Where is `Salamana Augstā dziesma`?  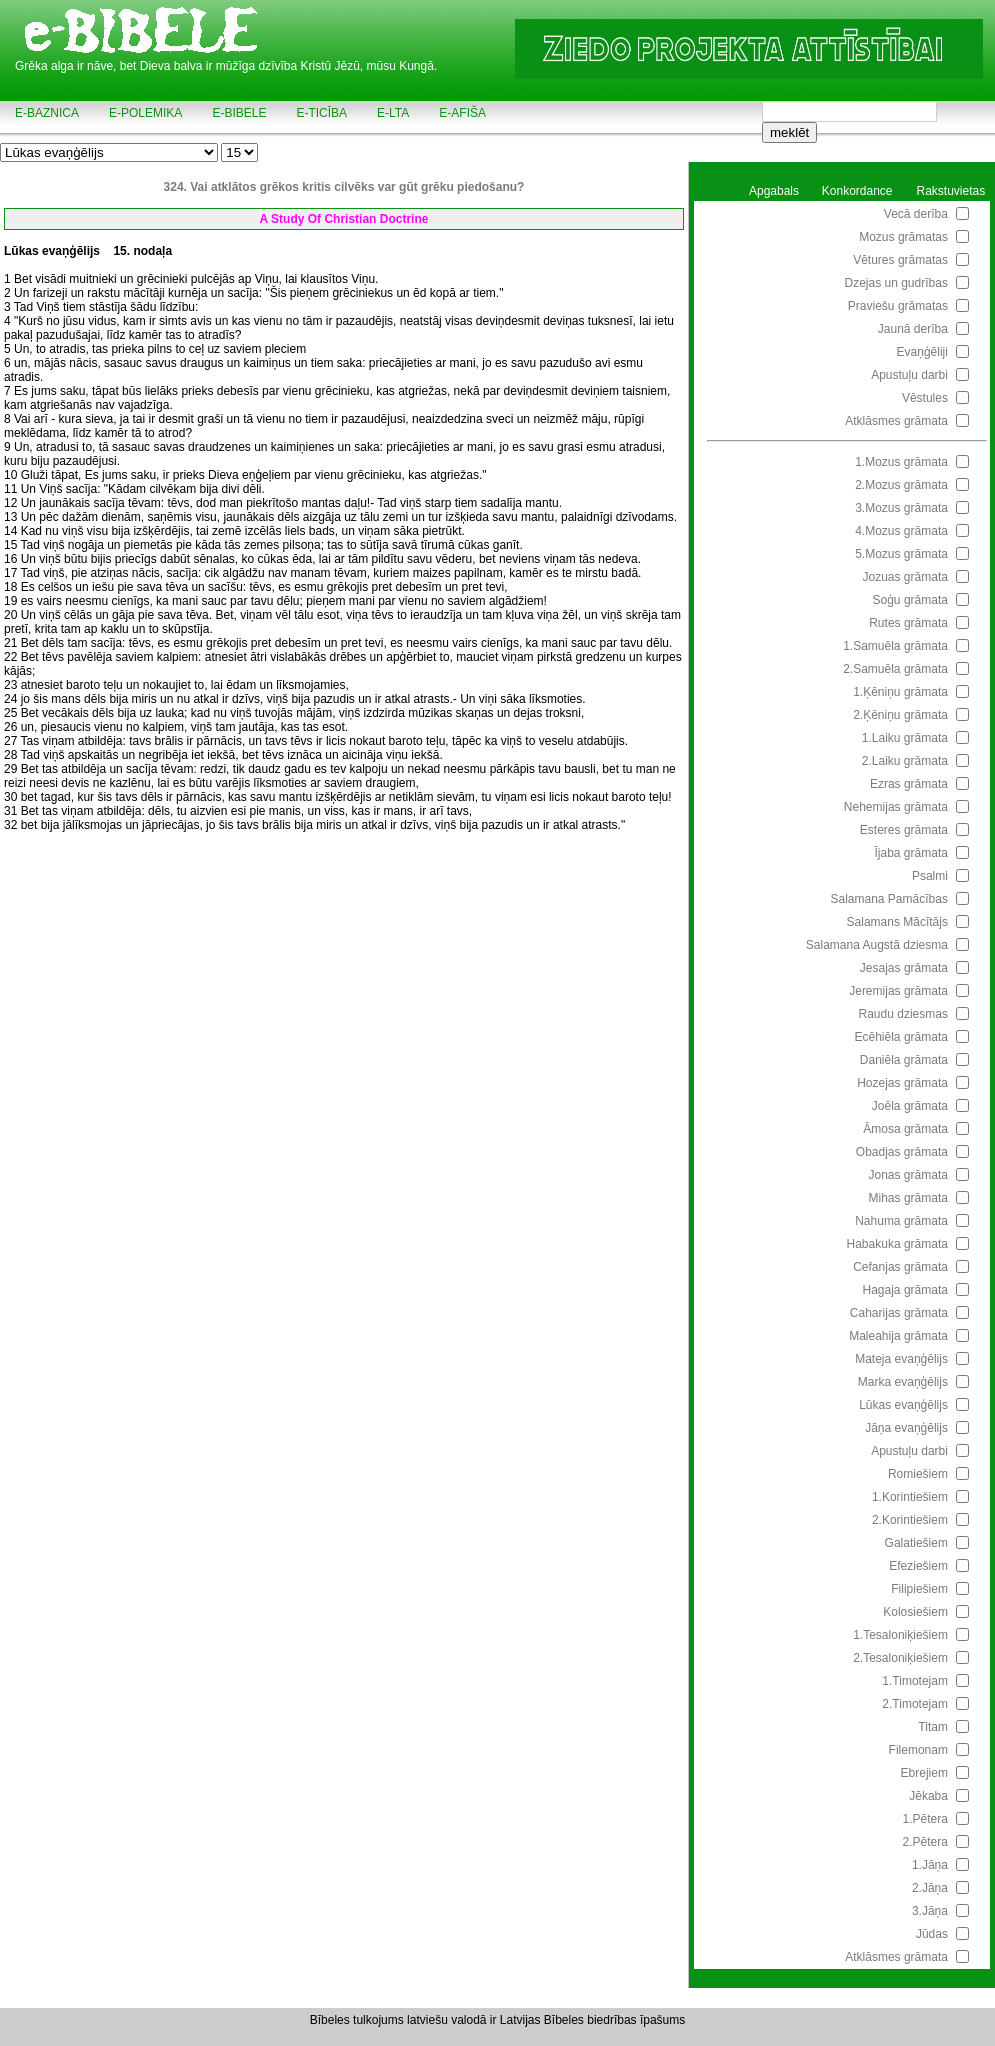
Salamana Augstā dziesma is located at coordinates (877, 945).